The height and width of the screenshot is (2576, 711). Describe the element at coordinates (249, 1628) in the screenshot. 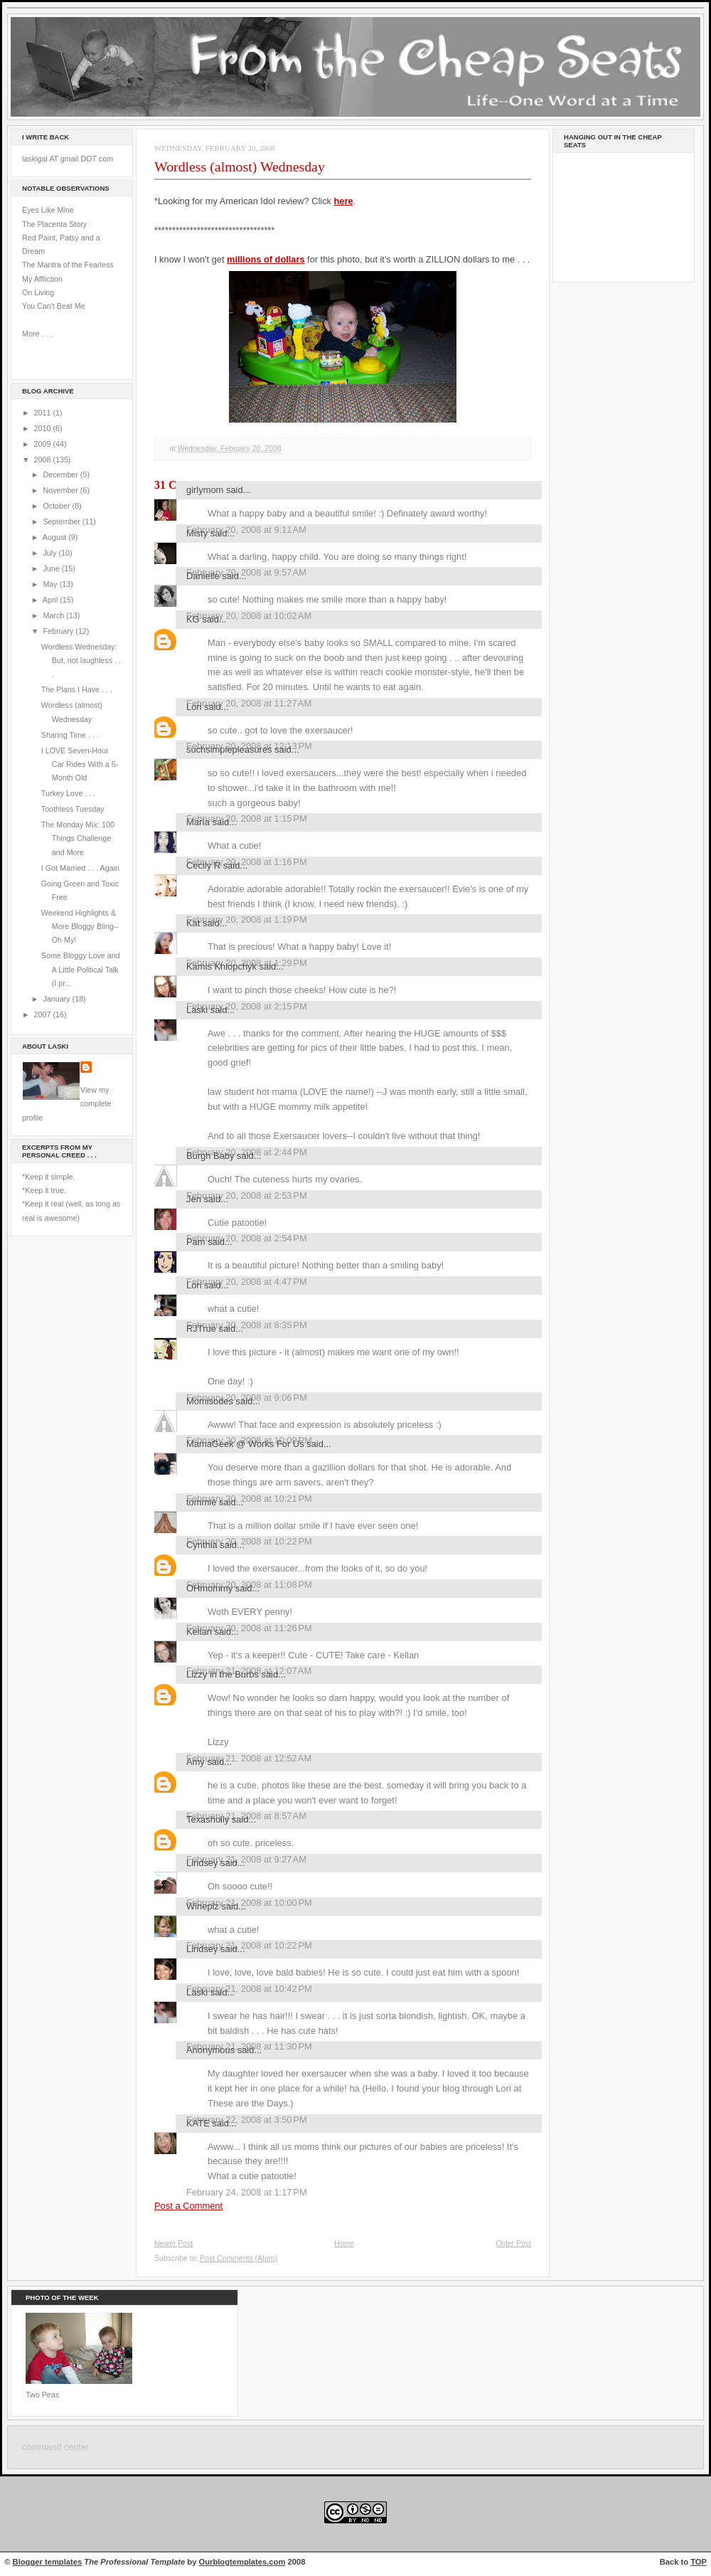

I see `February 20, 2008 at 11:26 PM` at that location.